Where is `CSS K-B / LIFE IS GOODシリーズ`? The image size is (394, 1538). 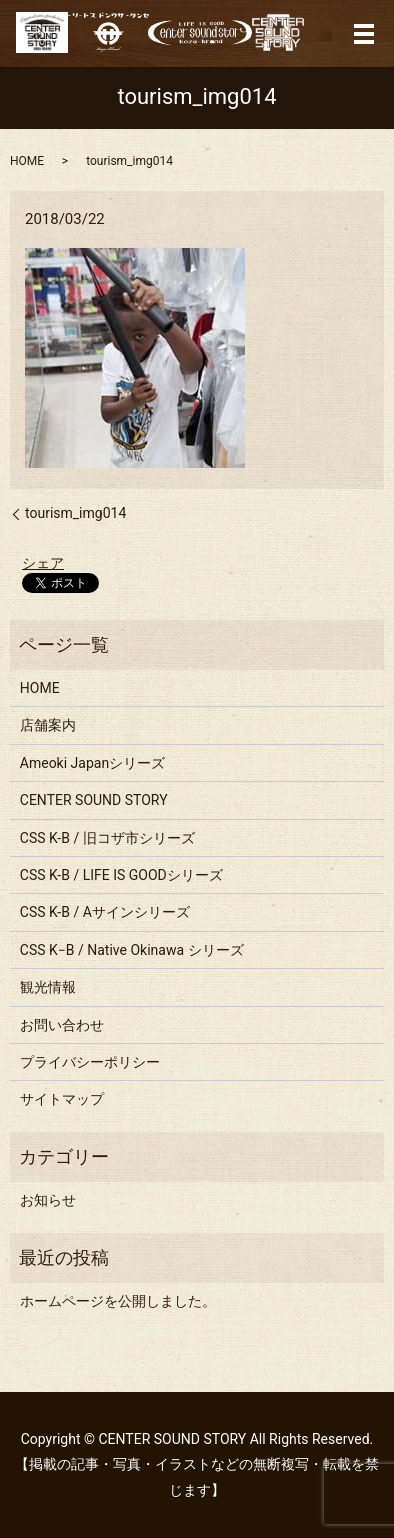 CSS K-B / LIFE IS GOODシリーズ is located at coordinates (121, 875).